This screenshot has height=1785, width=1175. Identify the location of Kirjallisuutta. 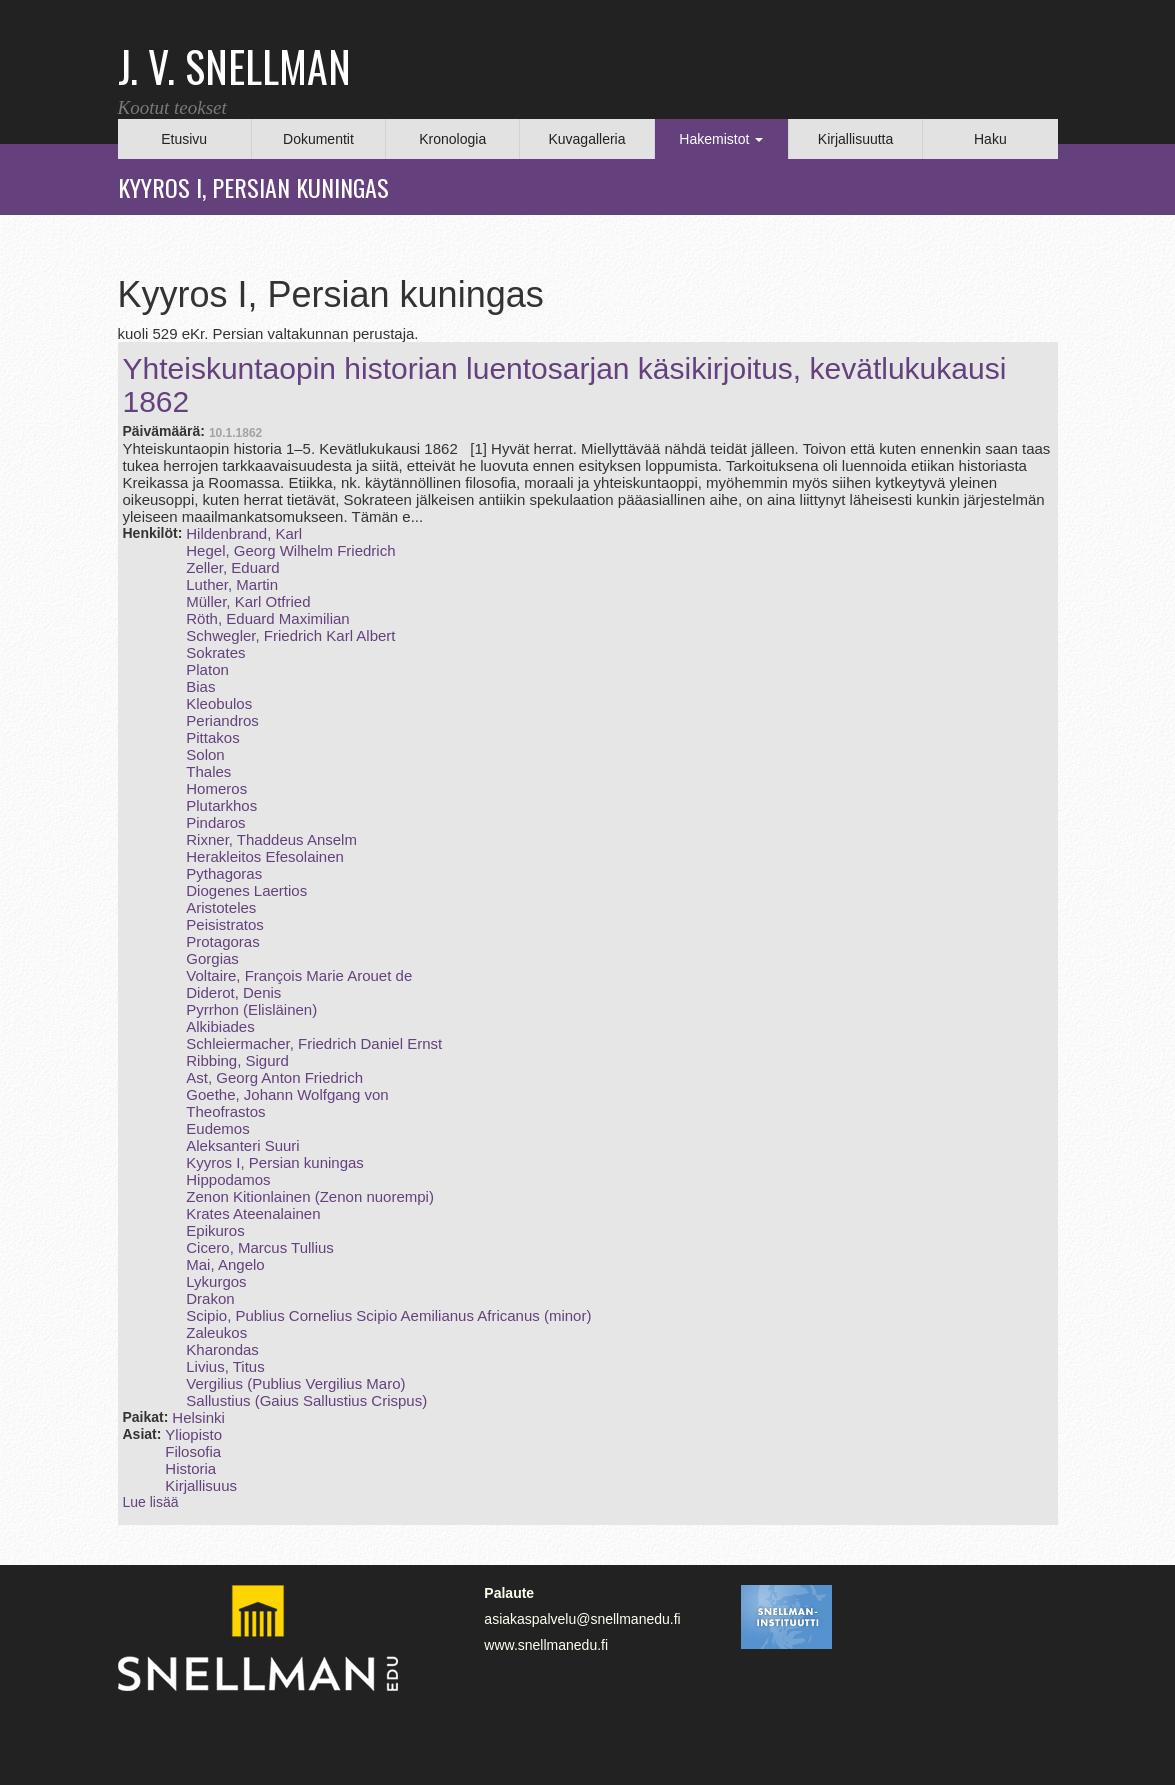
(855, 139).